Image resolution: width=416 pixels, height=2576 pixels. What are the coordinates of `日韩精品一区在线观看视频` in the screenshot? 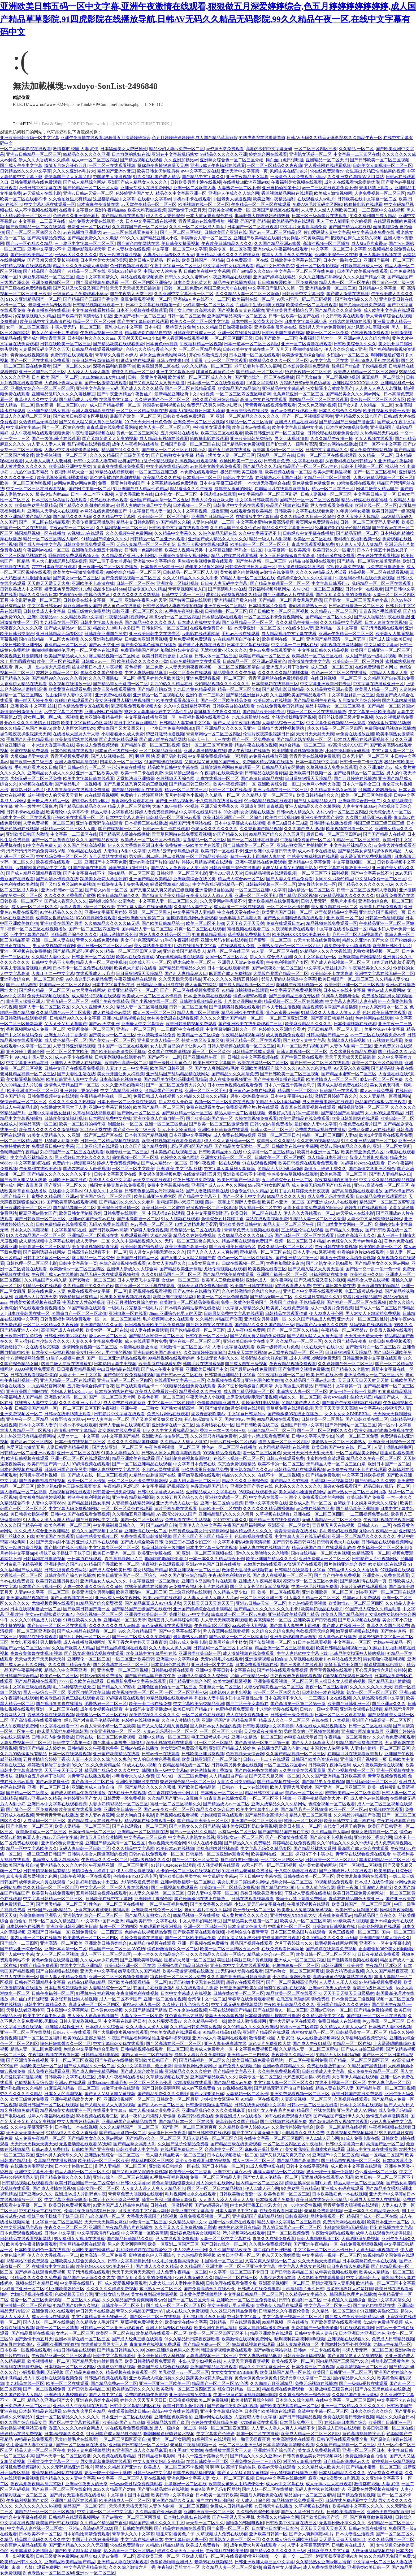 It's located at (234, 2322).